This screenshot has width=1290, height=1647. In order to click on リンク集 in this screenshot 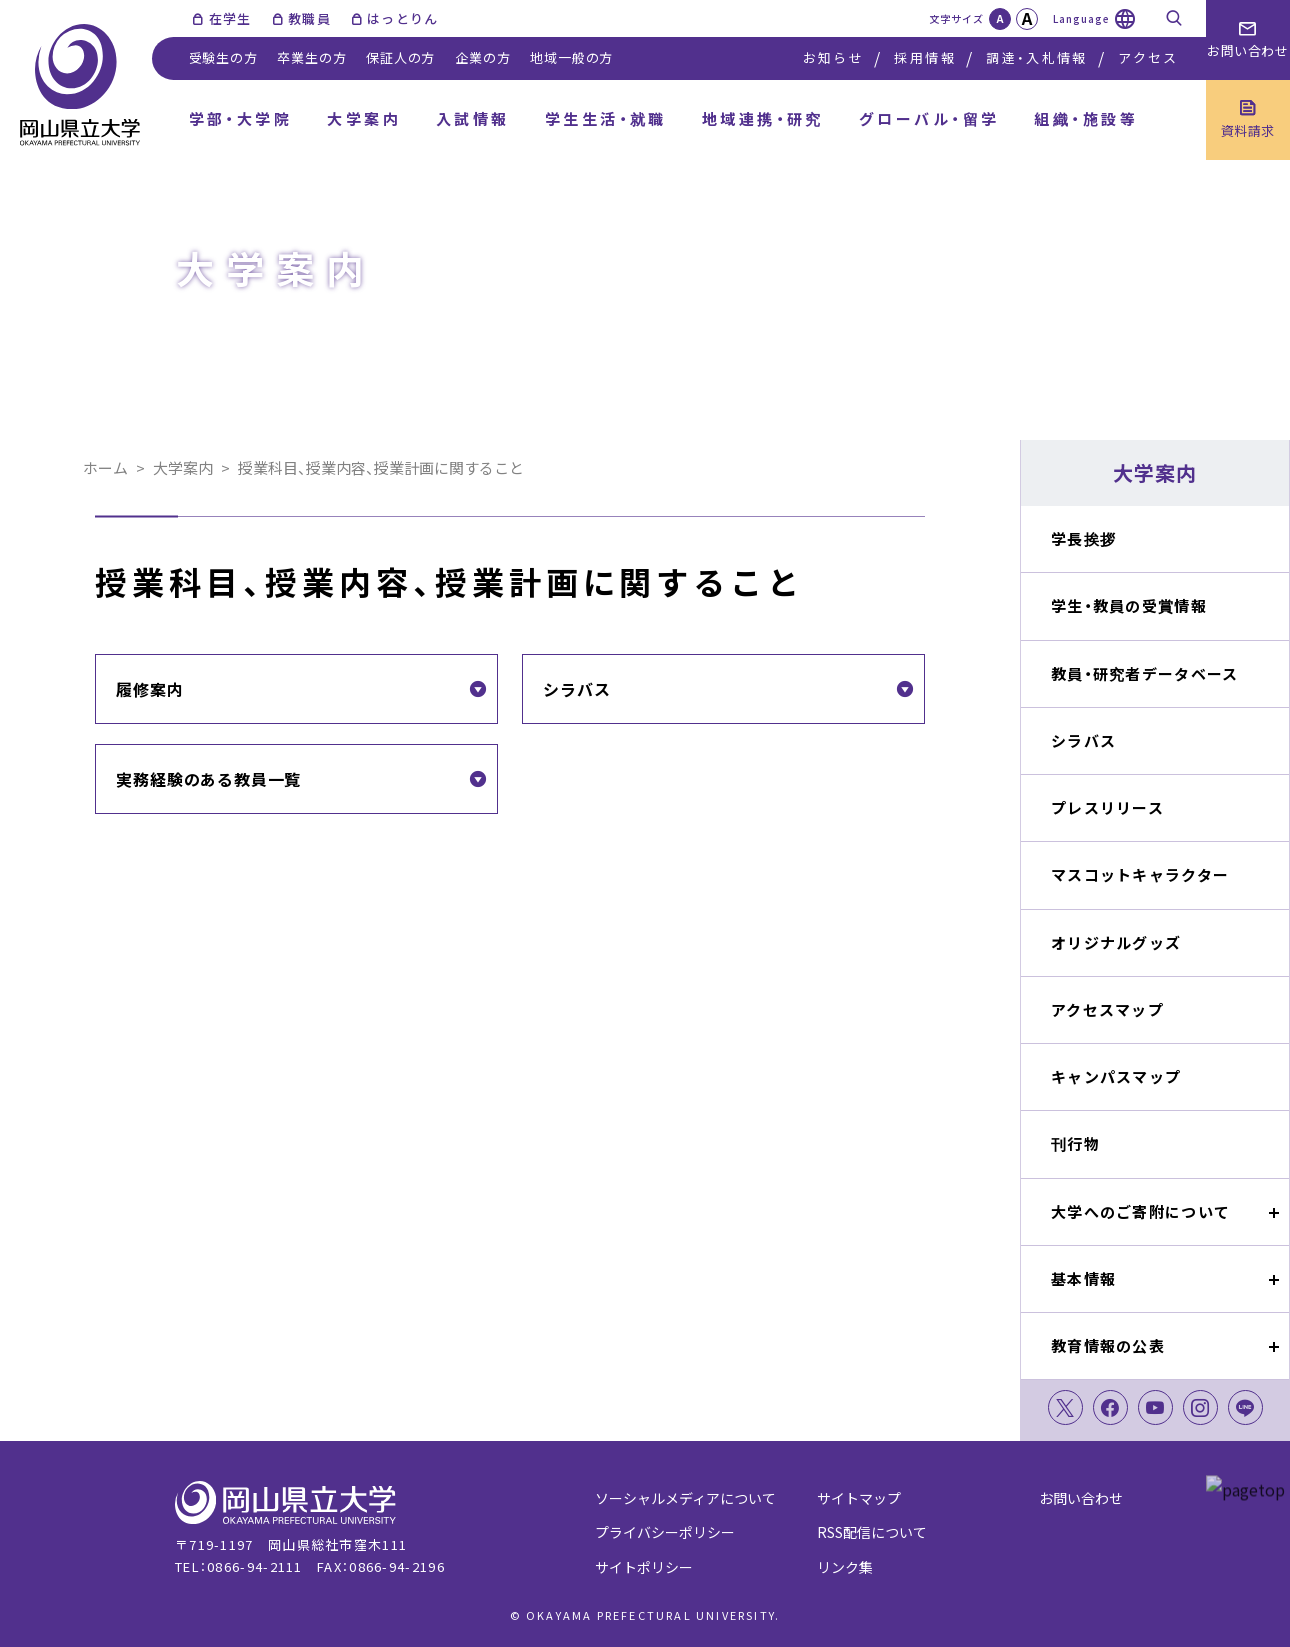, I will do `click(845, 1567)`.